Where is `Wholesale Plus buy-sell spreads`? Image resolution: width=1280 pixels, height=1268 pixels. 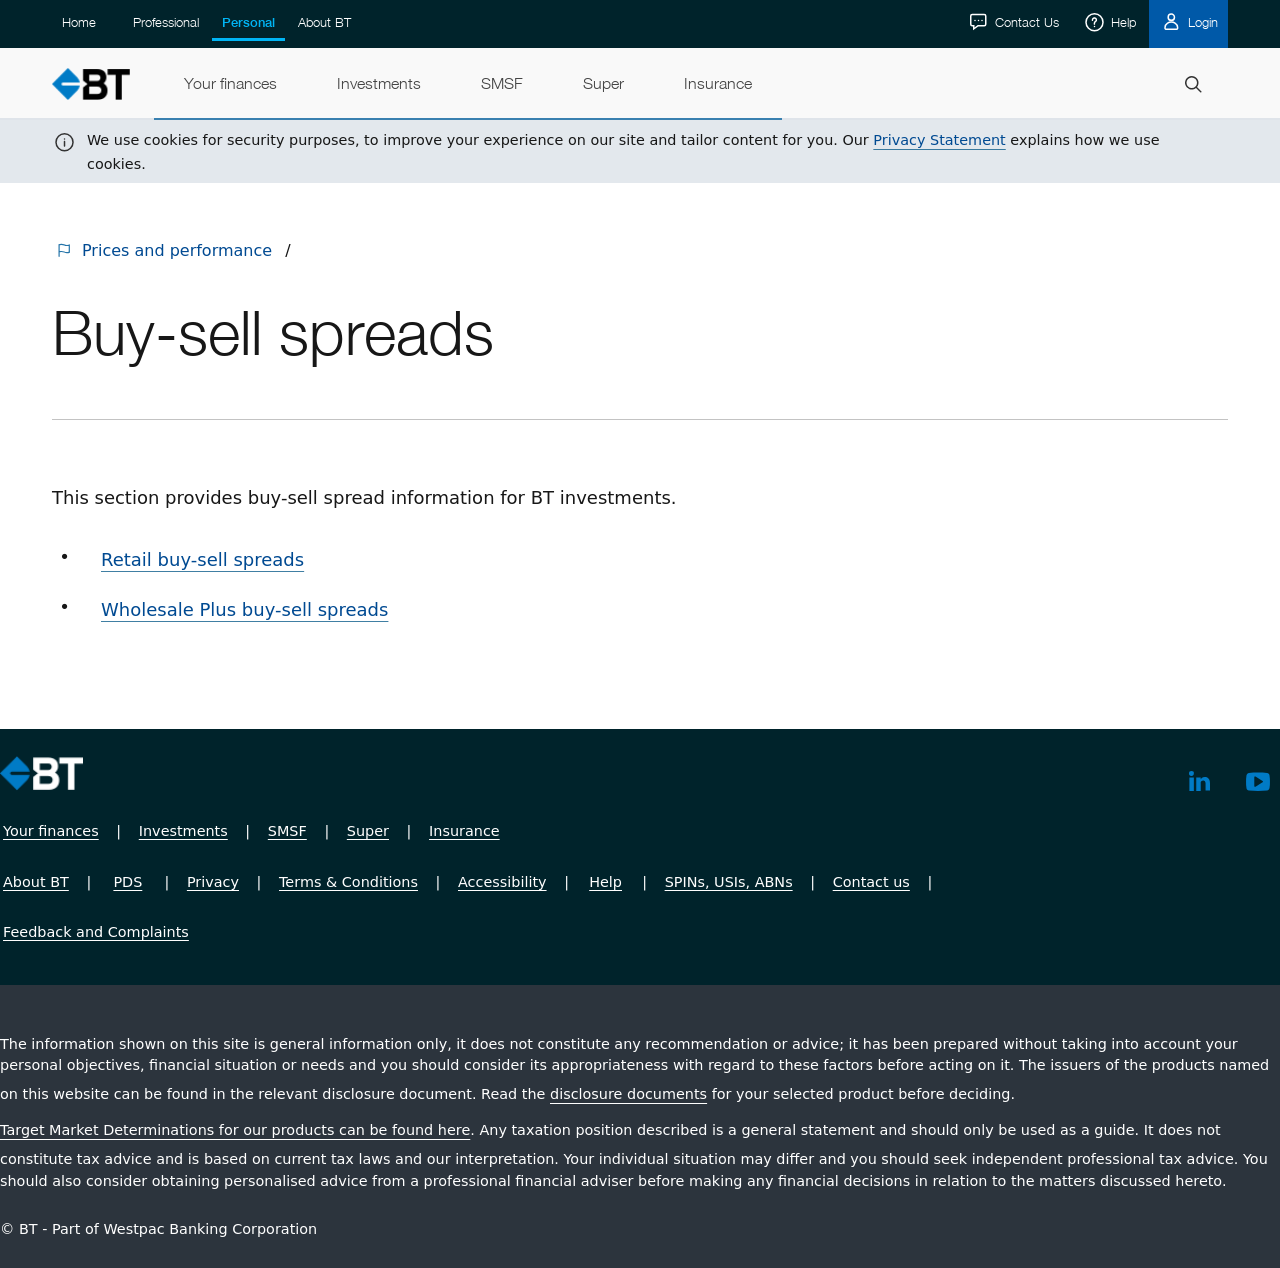
Wholesale Plus buy-sell spreads is located at coordinates (244, 609).